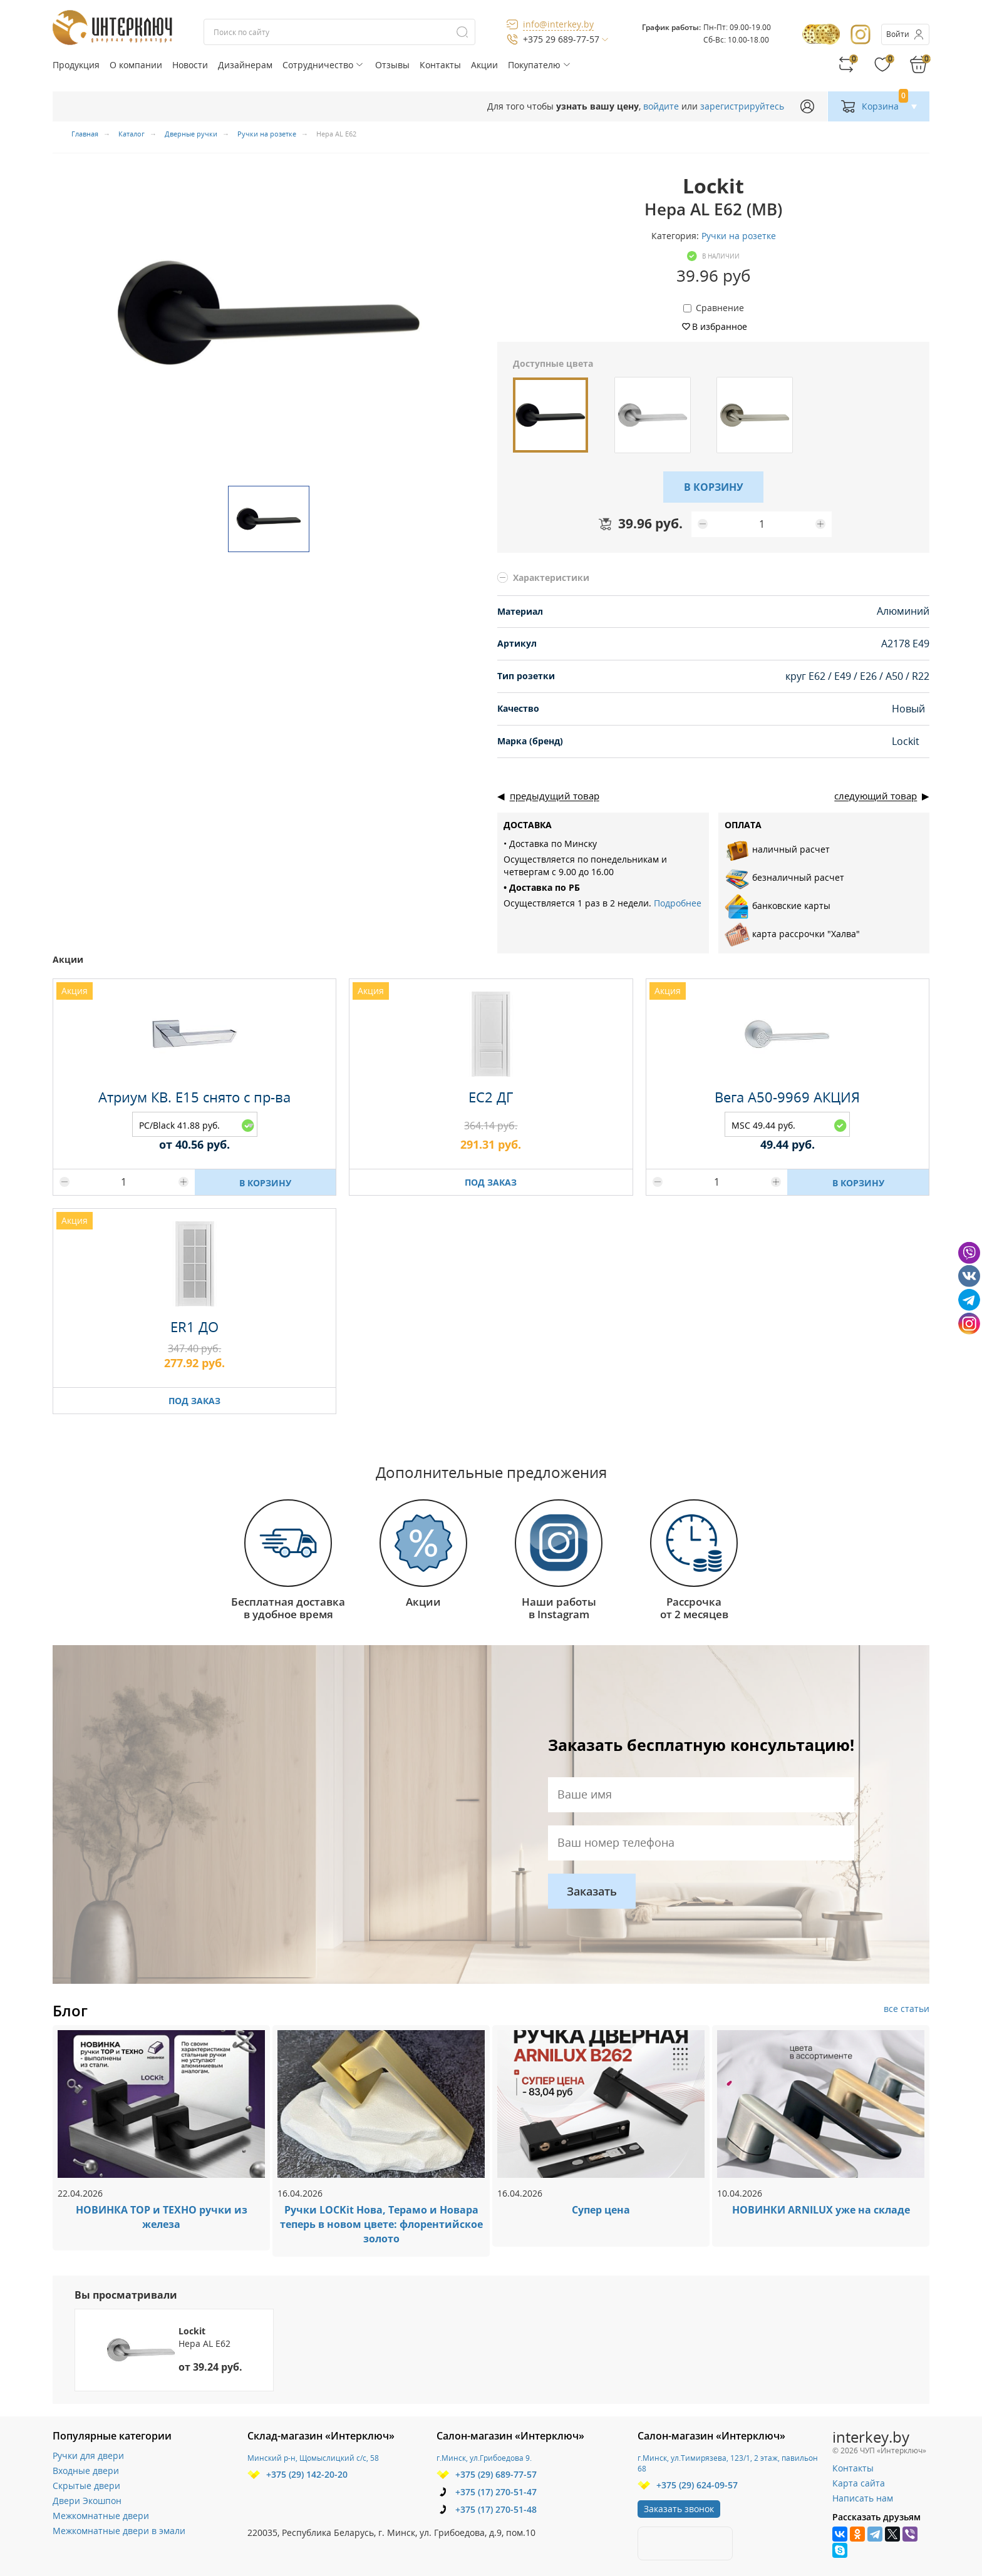  What do you see at coordinates (677, 903) in the screenshot?
I see `Подробнее` at bounding box center [677, 903].